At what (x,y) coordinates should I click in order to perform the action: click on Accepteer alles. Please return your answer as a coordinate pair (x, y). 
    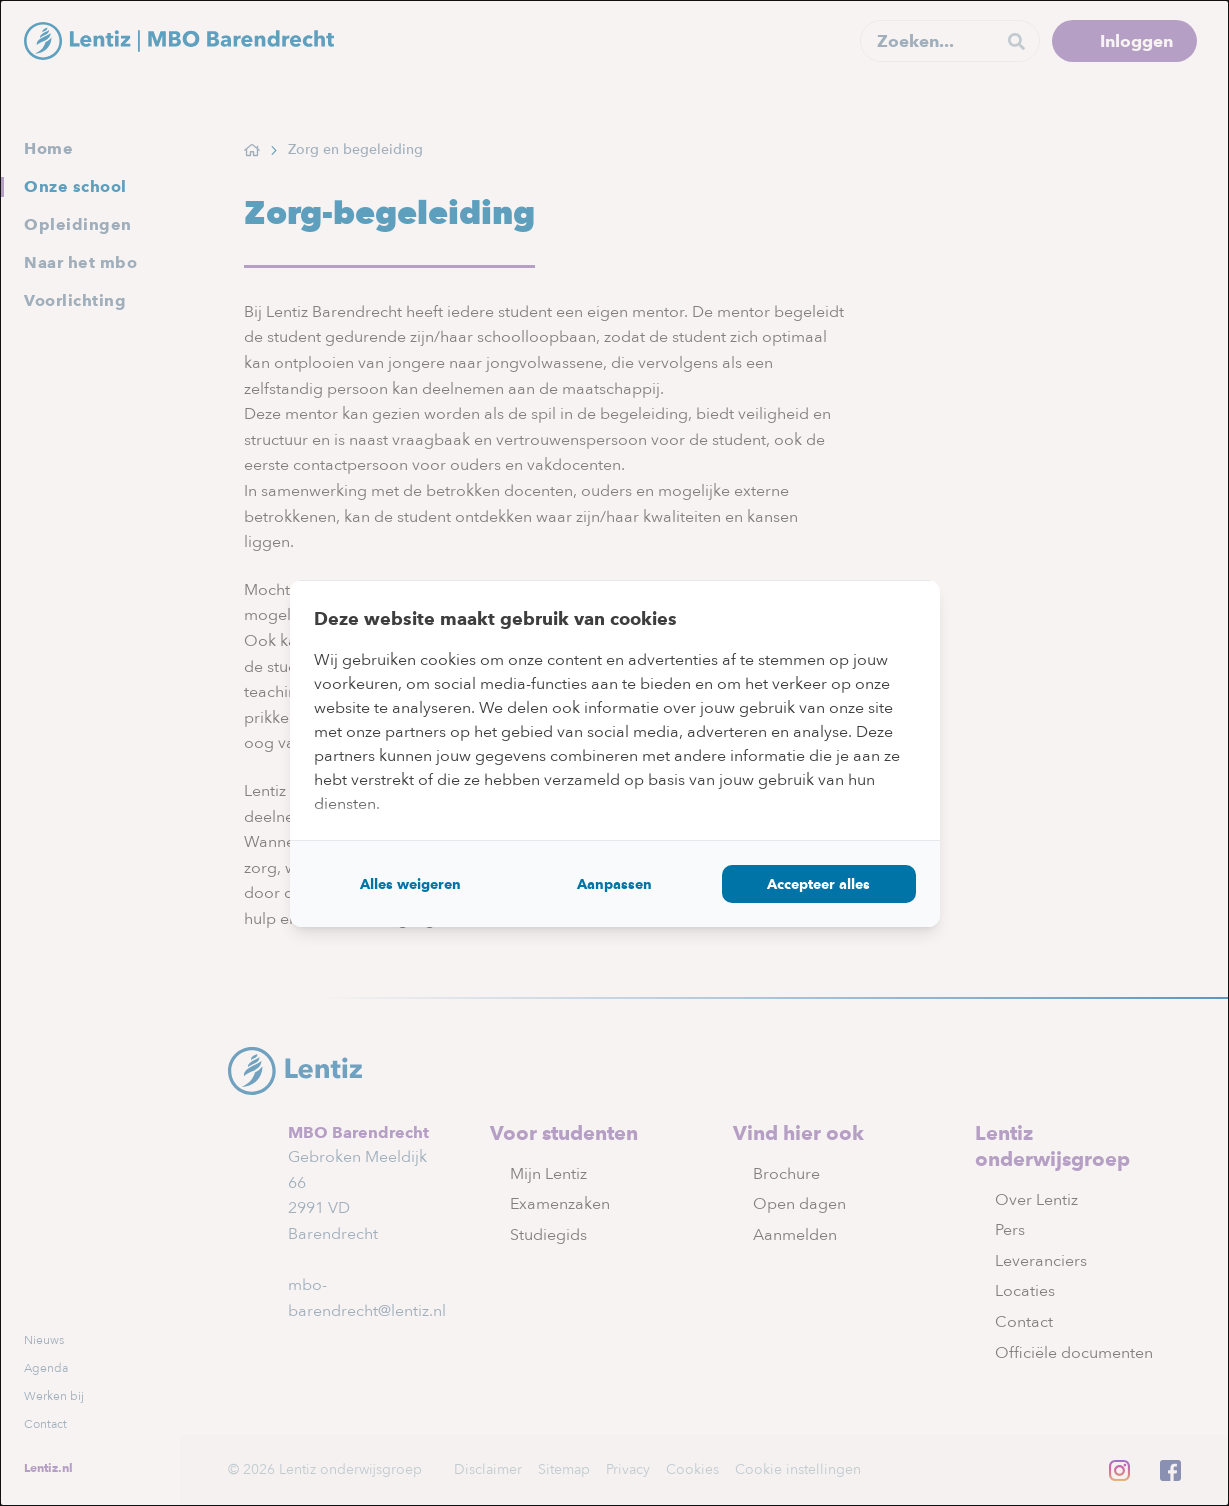
    Looking at the image, I should click on (818, 884).